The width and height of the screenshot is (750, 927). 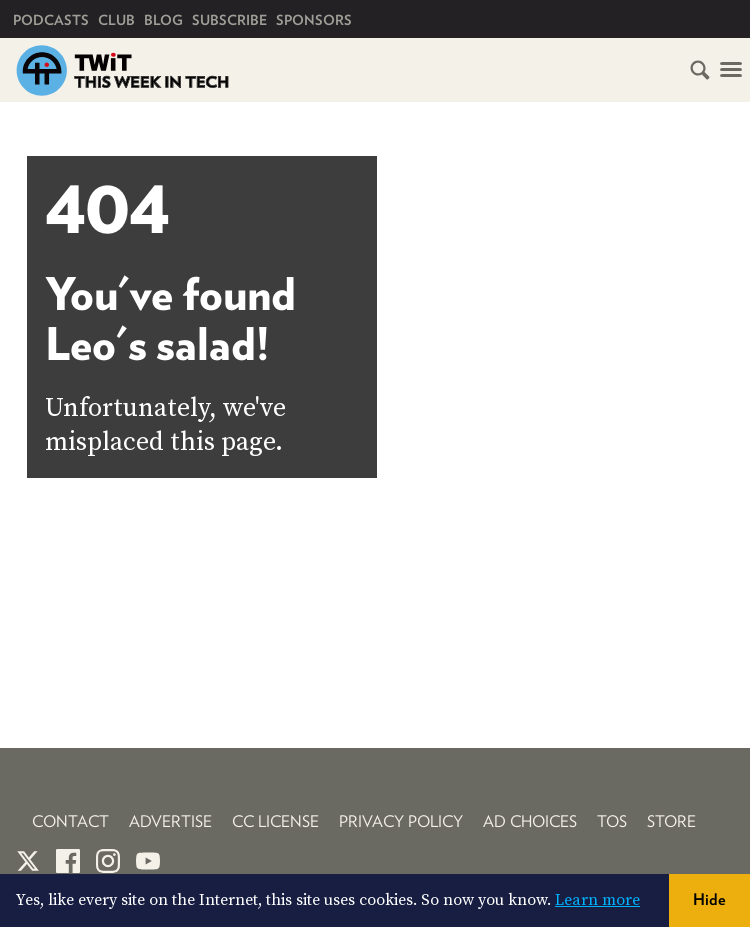 I want to click on TOS, so click(x=612, y=821).